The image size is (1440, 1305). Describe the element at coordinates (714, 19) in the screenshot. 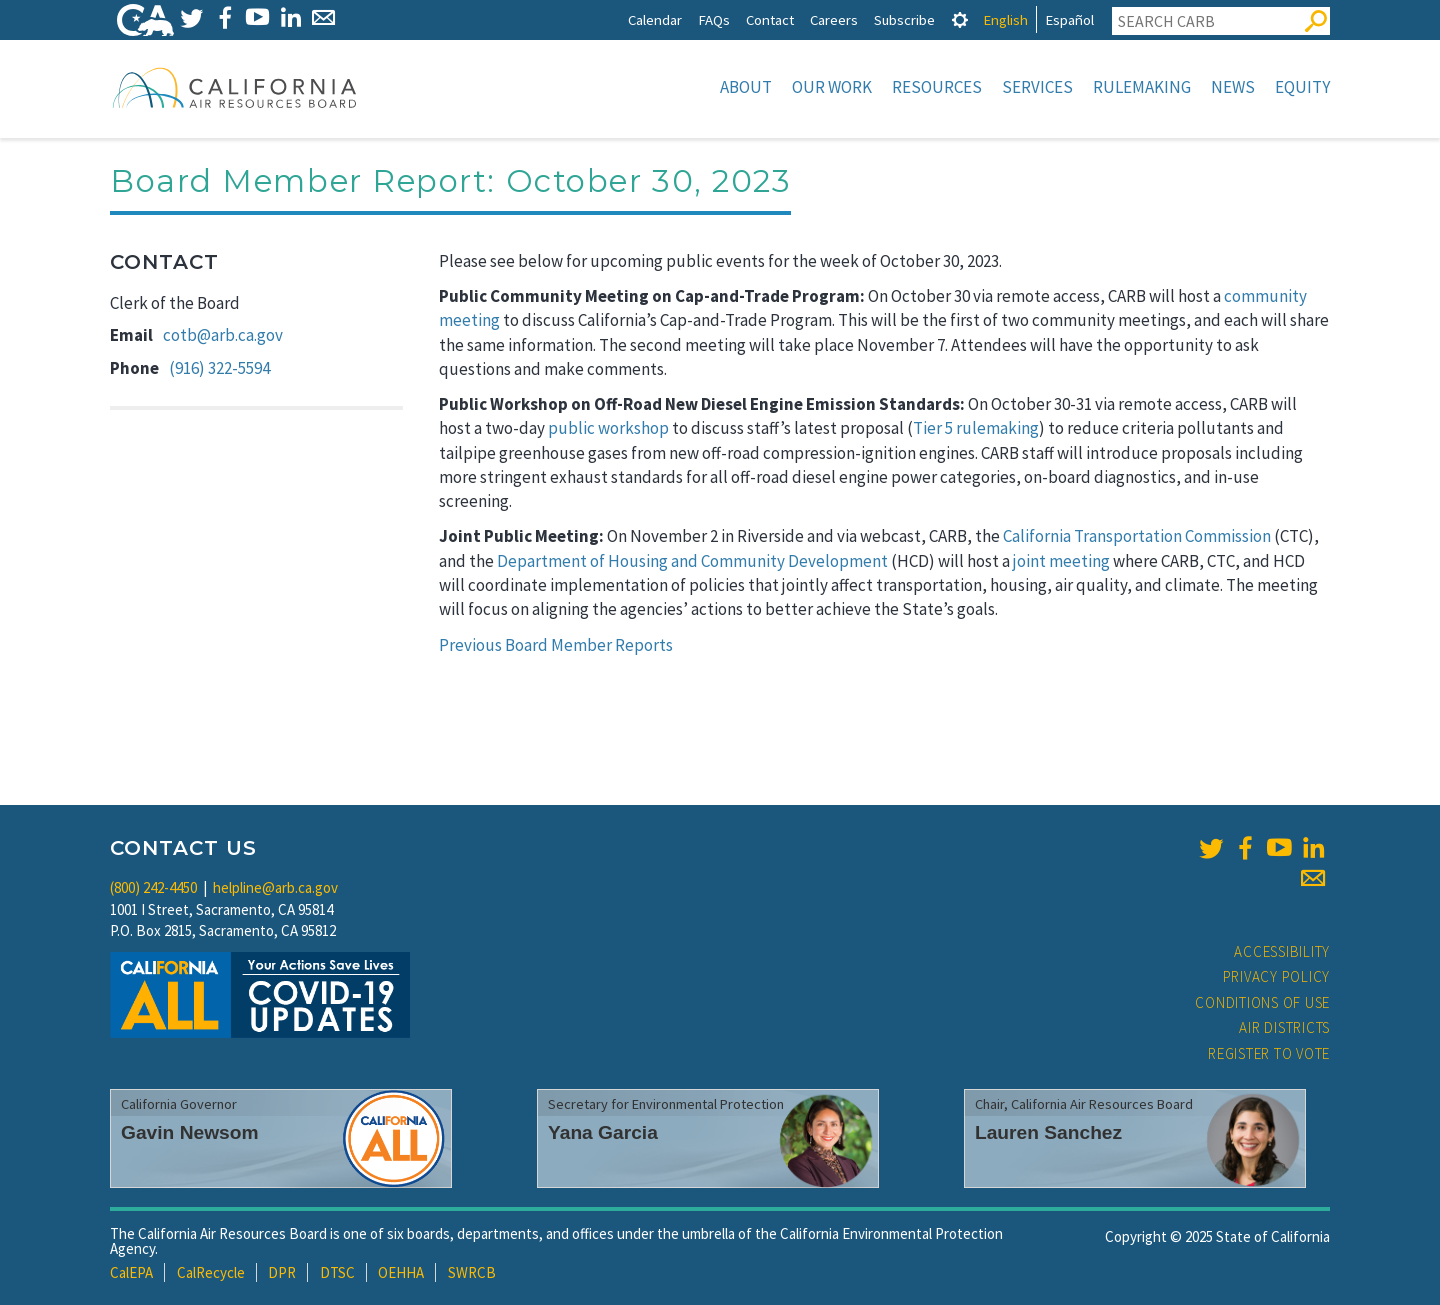

I see `FAQs` at that location.